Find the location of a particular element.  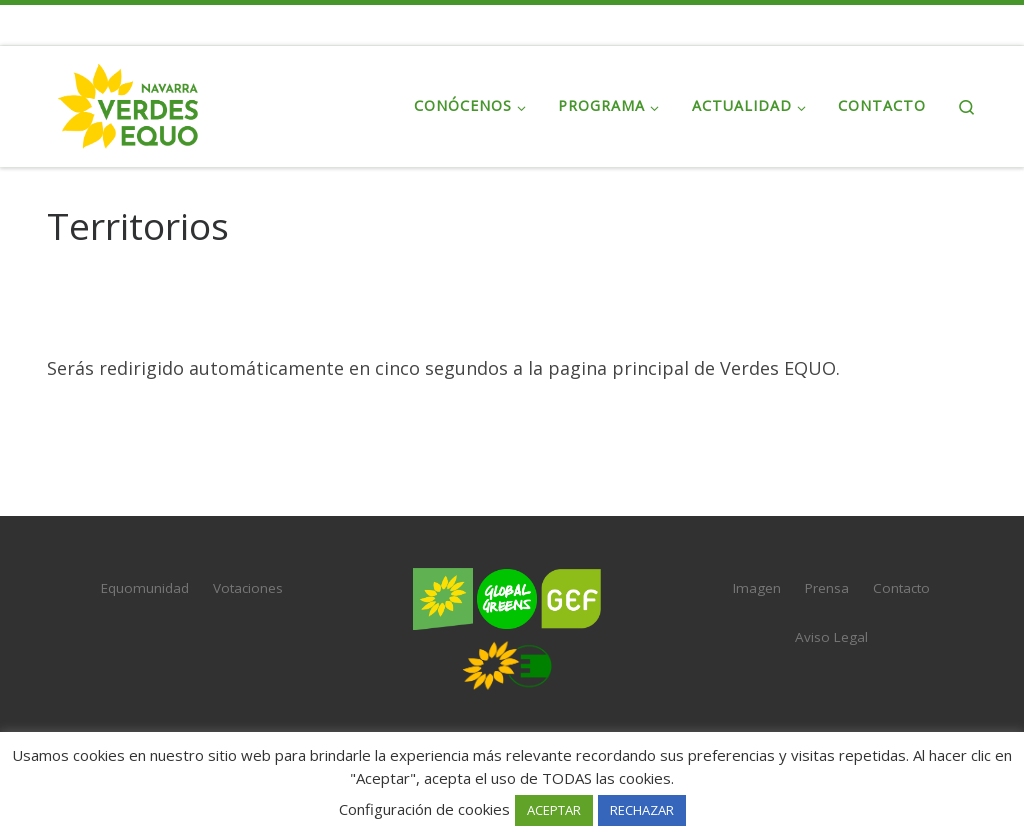

Votaciones is located at coordinates (248, 588).